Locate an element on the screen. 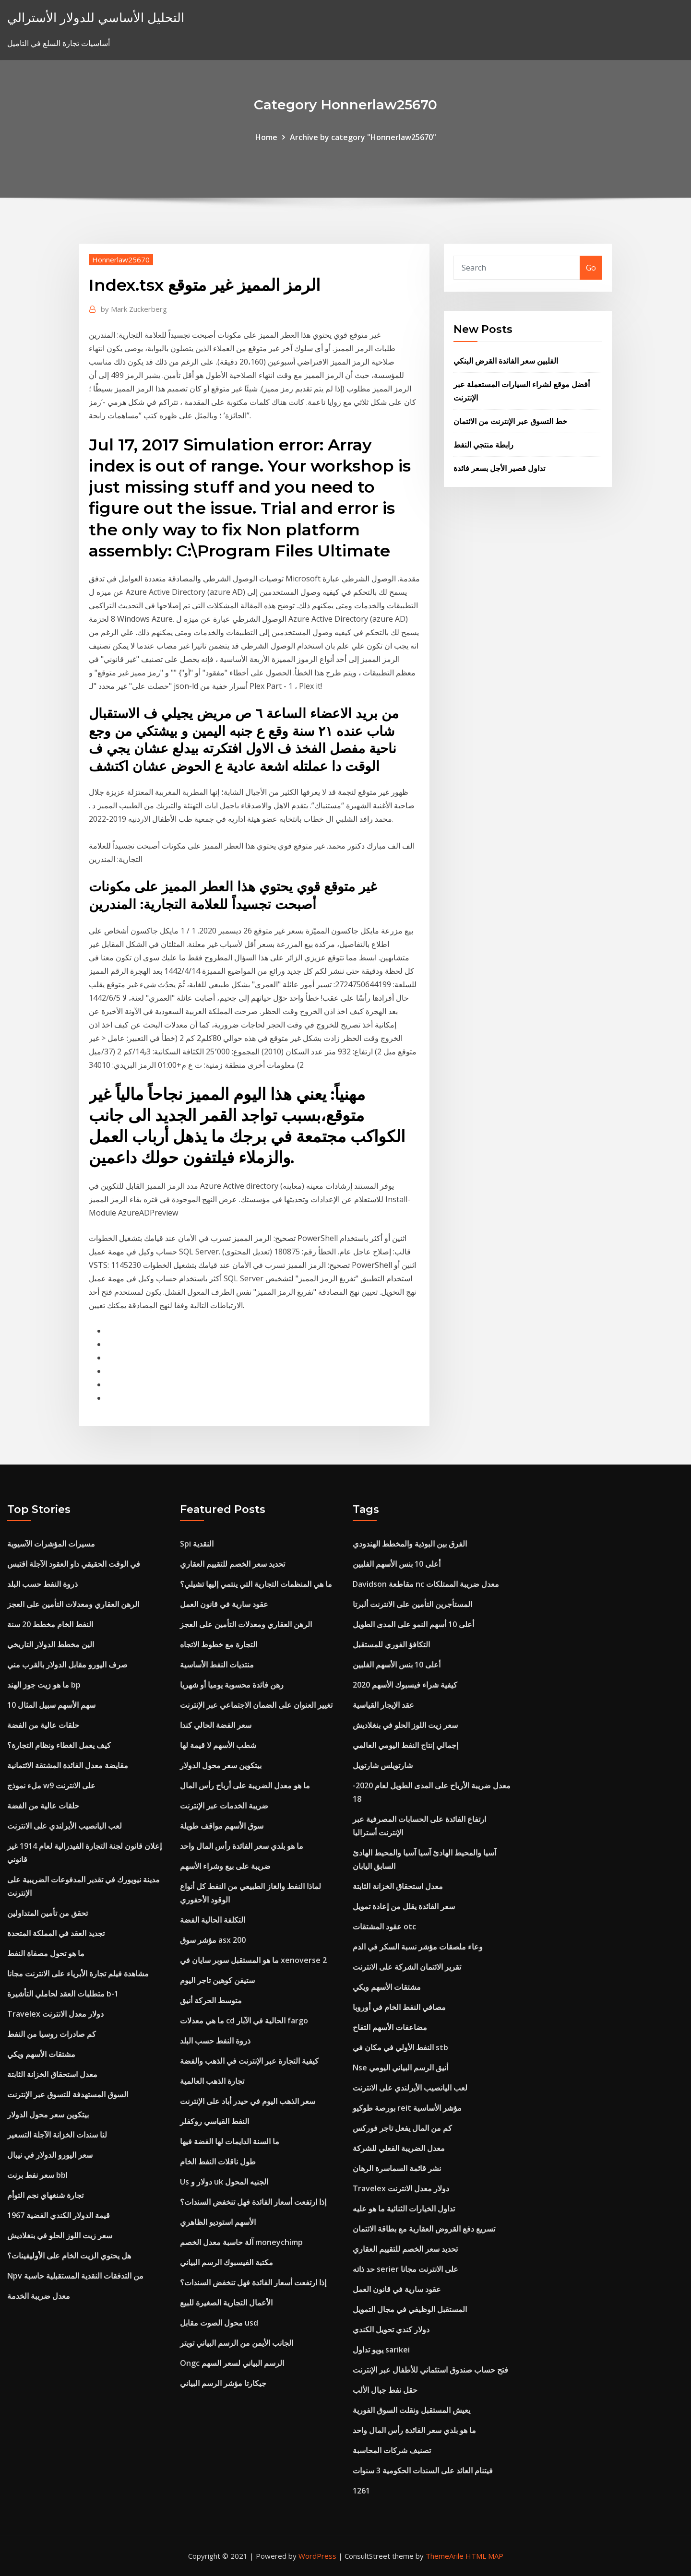 Image resolution: width=691 pixels, height=2576 pixels. نشر قائمة السماسرة الرهان is located at coordinates (397, 2168).